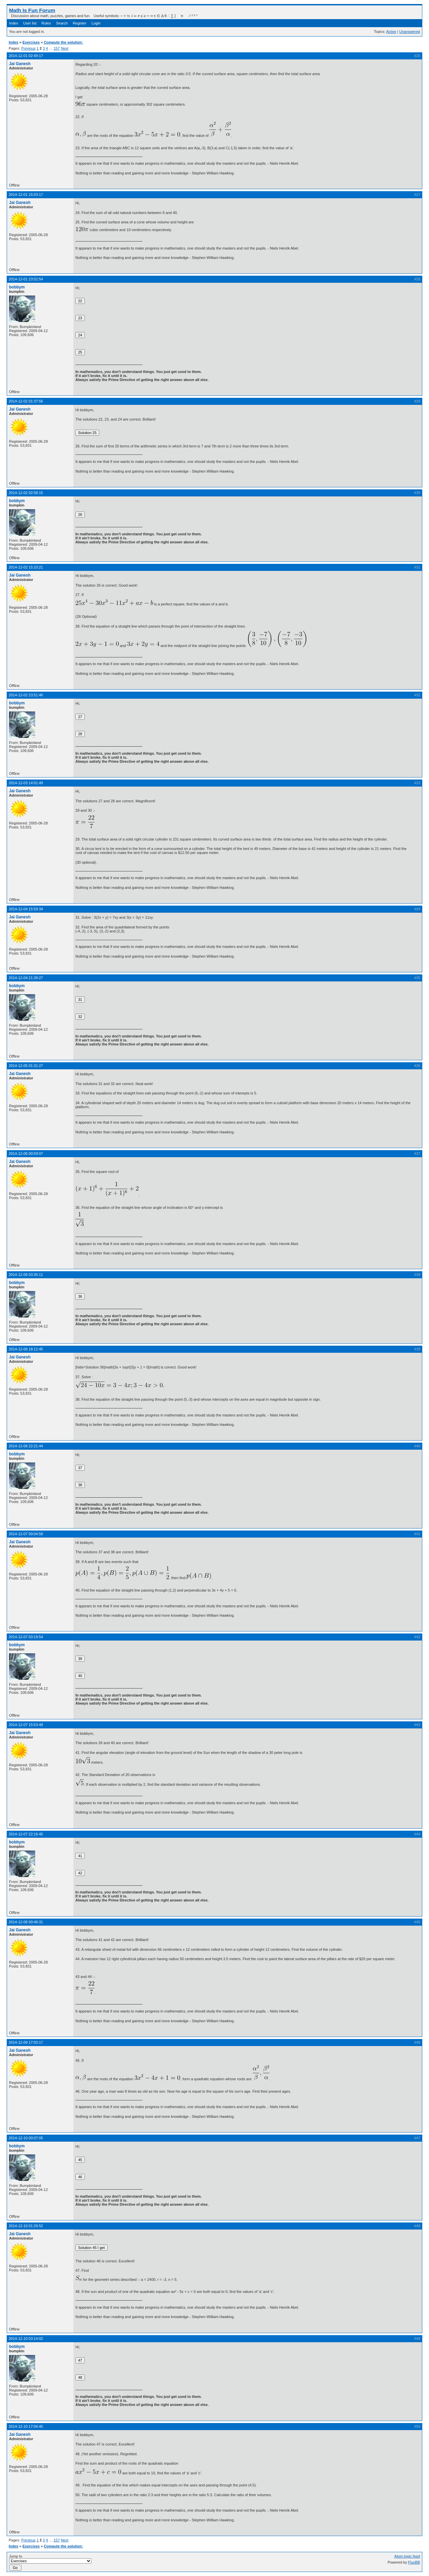  What do you see at coordinates (26, 783) in the screenshot?
I see `2014-12-03 14:01:49` at bounding box center [26, 783].